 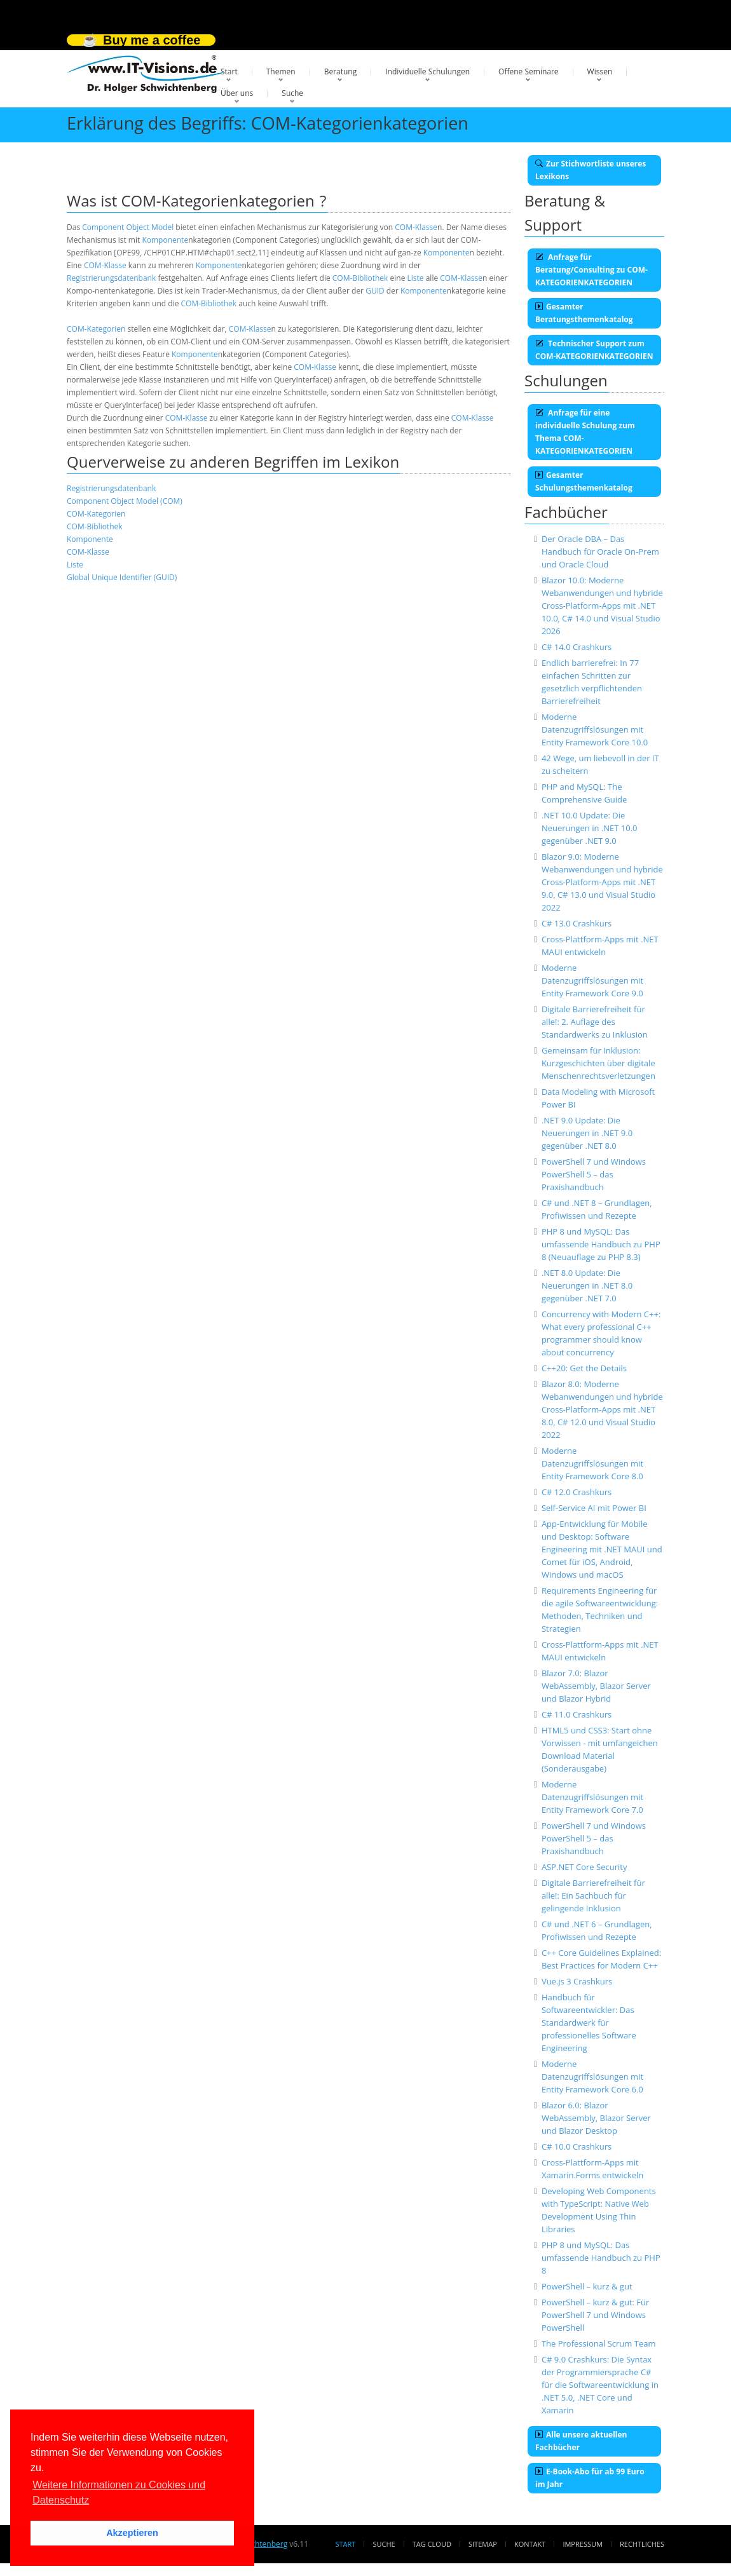 I want to click on Technischer Support zum COM-KATEGORIENKATEGORIEN, so click(x=594, y=350).